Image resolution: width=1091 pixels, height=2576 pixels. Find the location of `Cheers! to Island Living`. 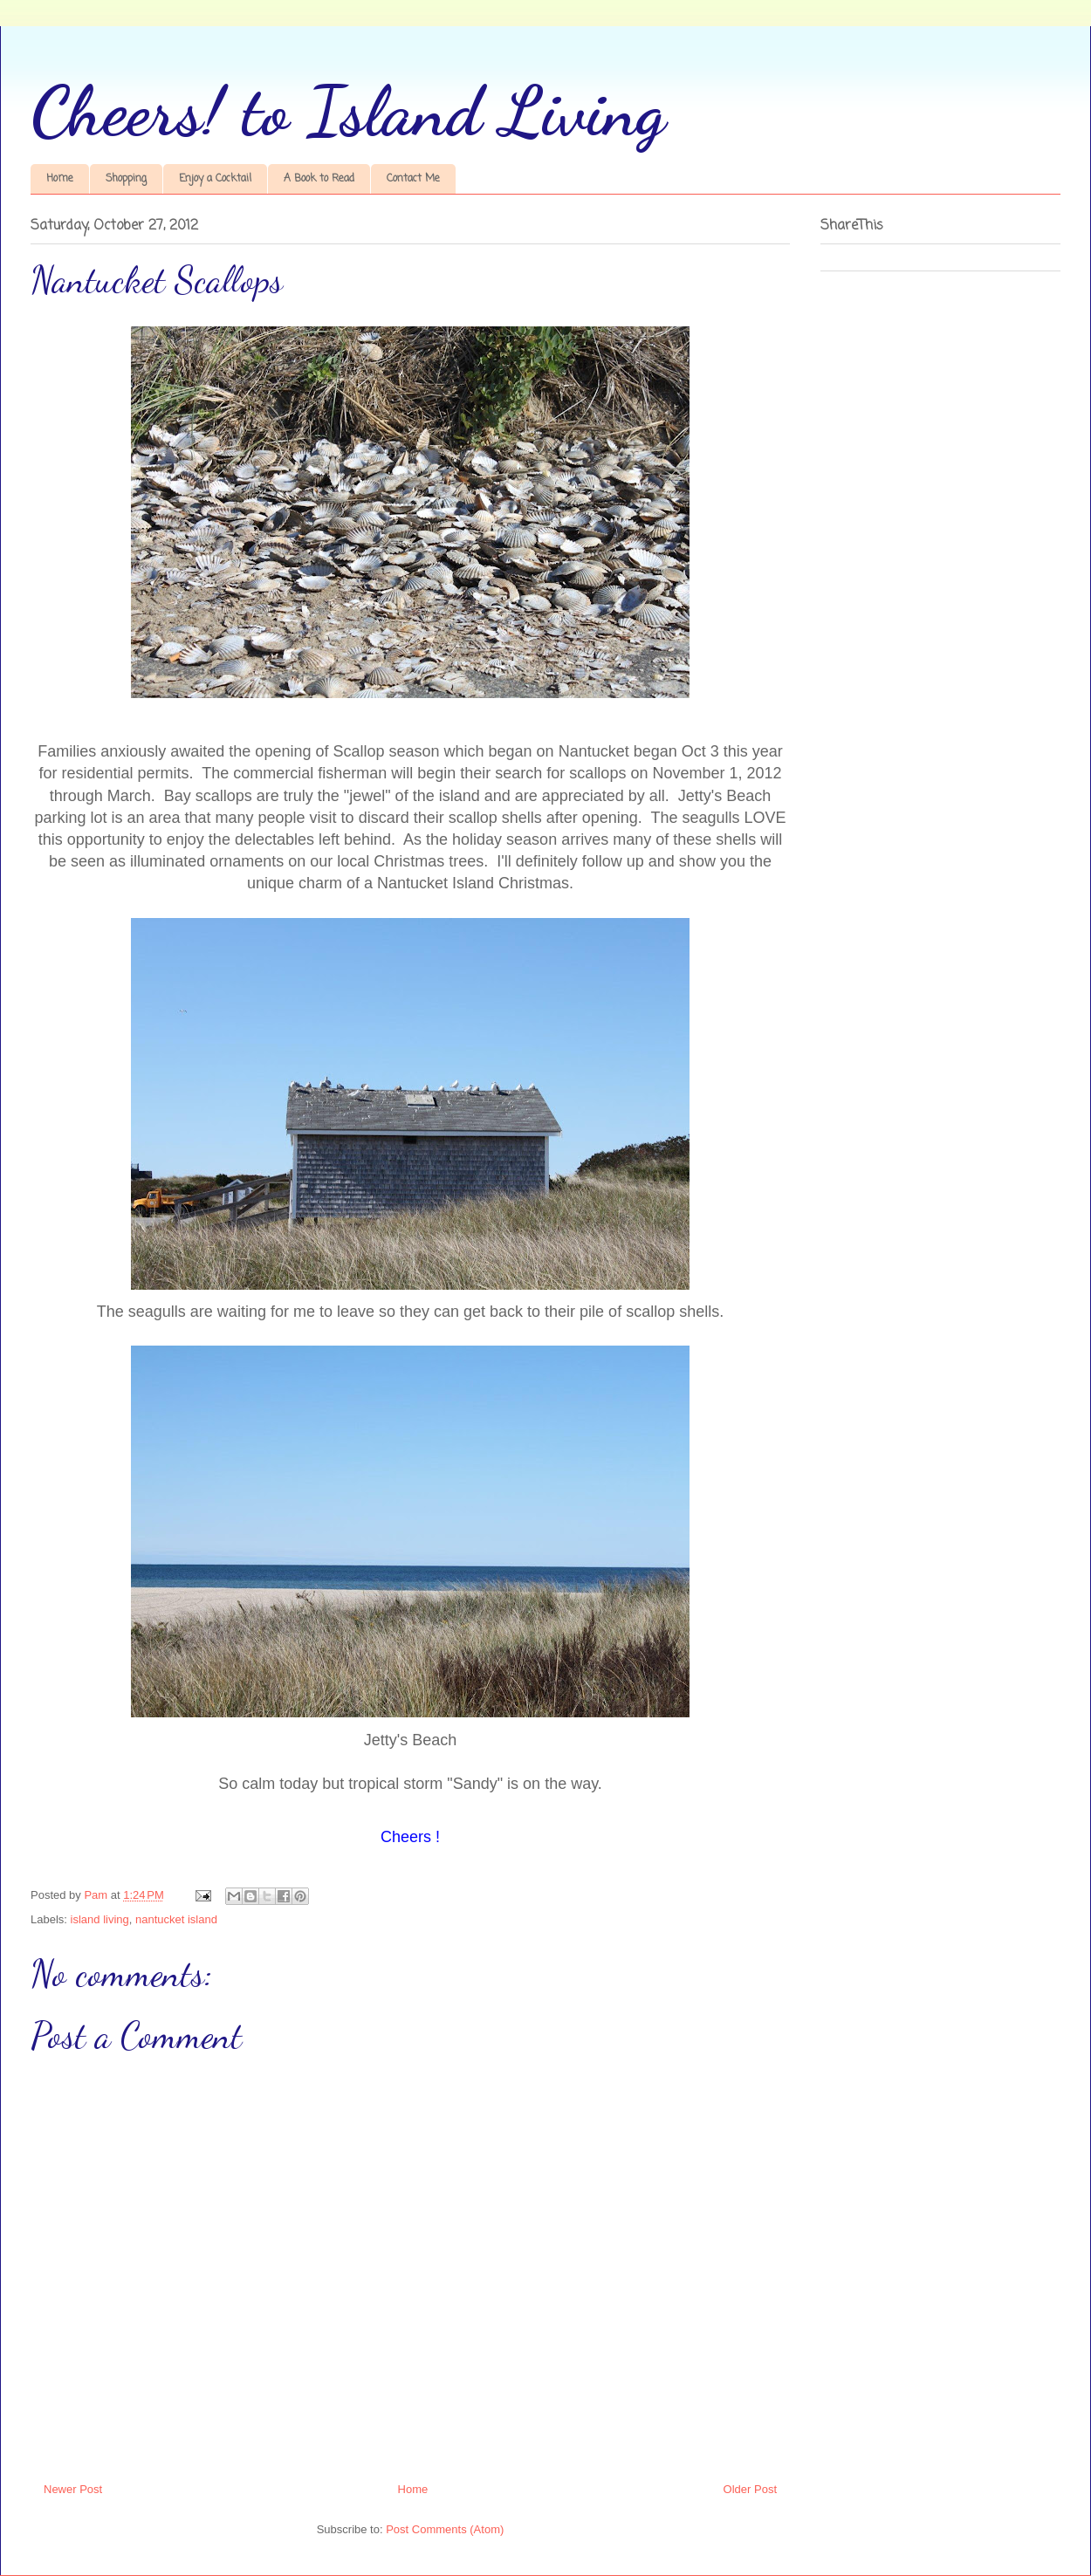

Cheers! to Island Living is located at coordinates (348, 111).